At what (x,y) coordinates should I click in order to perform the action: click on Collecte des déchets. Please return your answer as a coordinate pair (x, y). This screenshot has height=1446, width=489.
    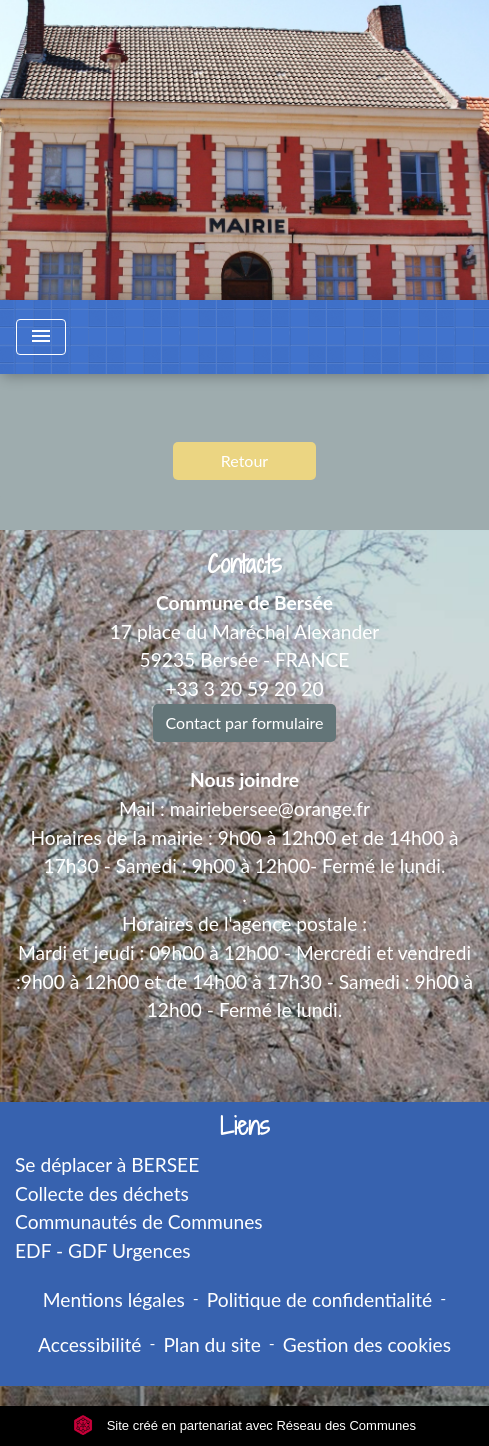
    Looking at the image, I should click on (102, 1193).